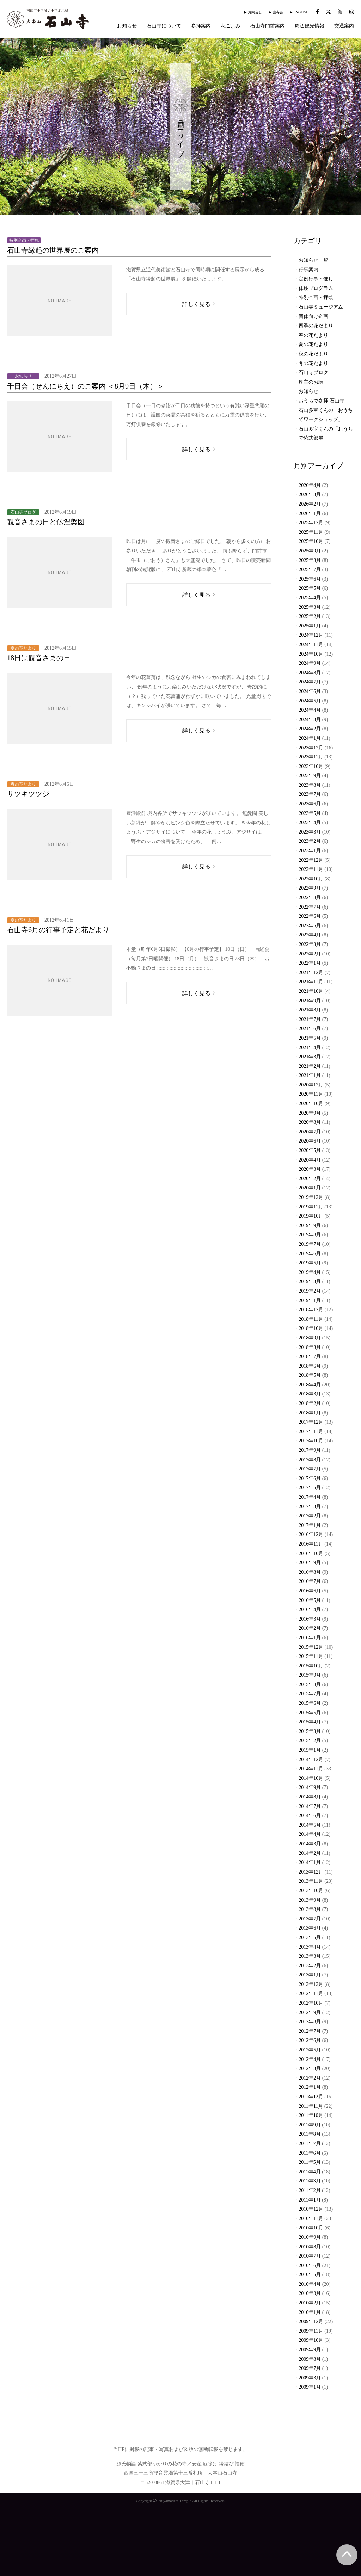 This screenshot has height=2576, width=361. I want to click on 2024年2月, so click(310, 728).